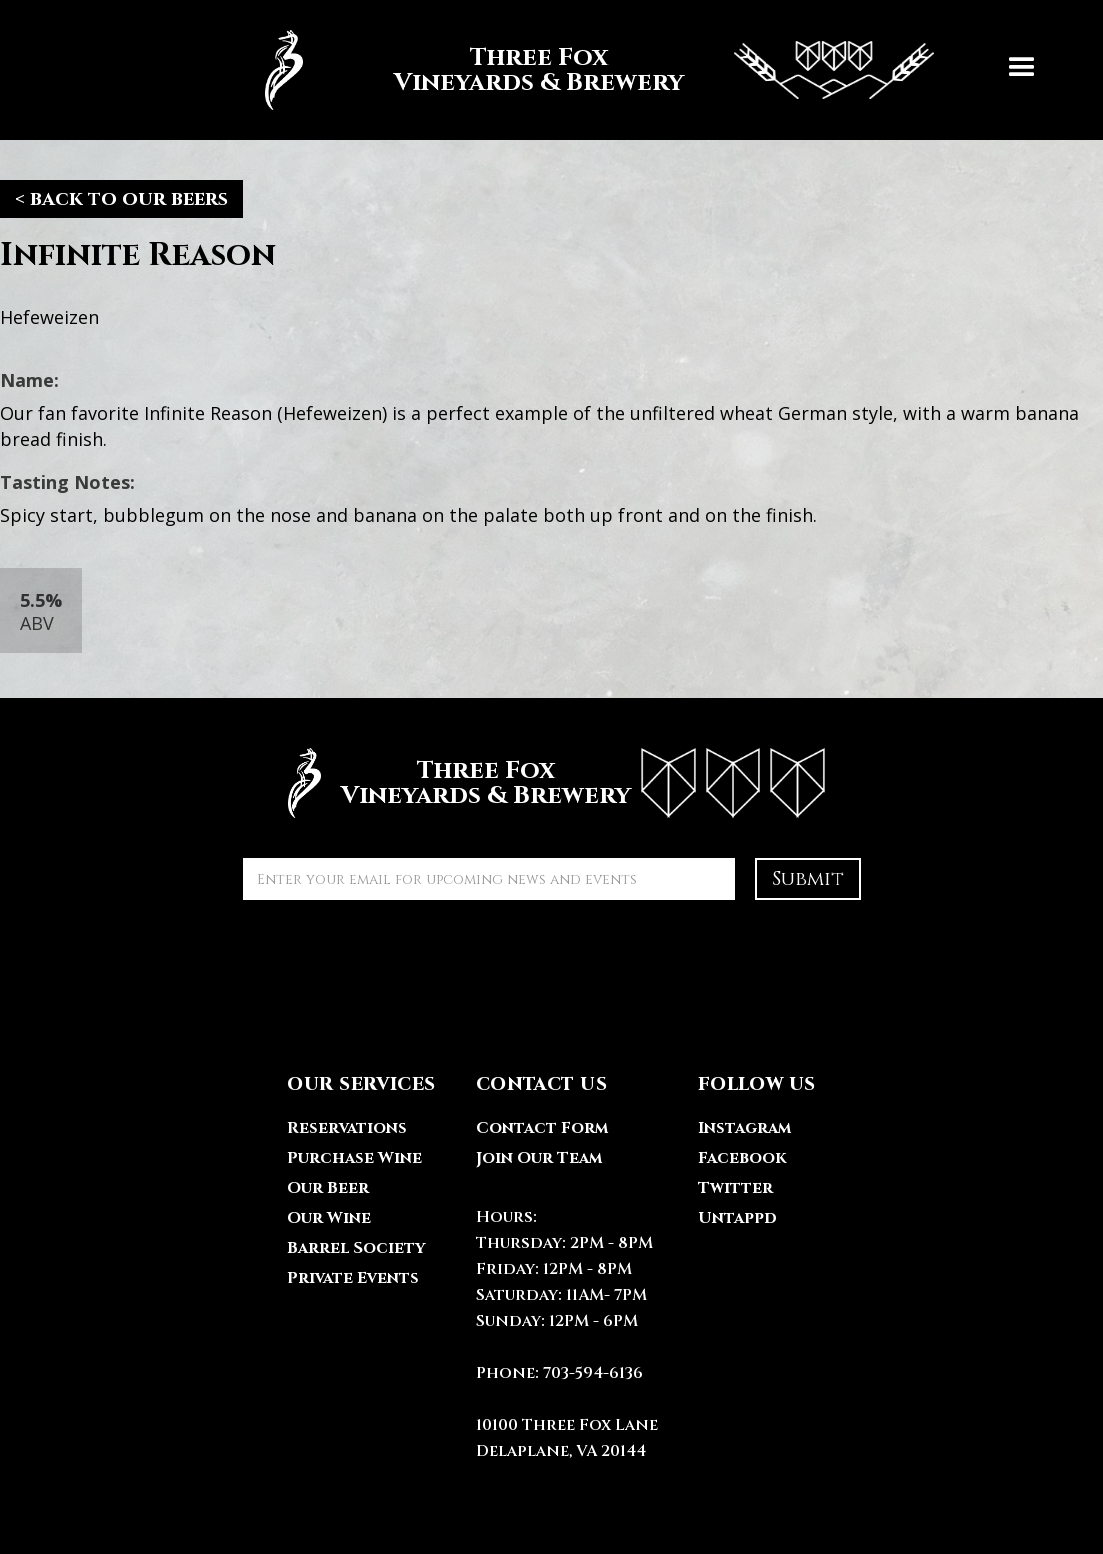 The height and width of the screenshot is (1554, 1103). I want to click on [button], so click(1022, 70).